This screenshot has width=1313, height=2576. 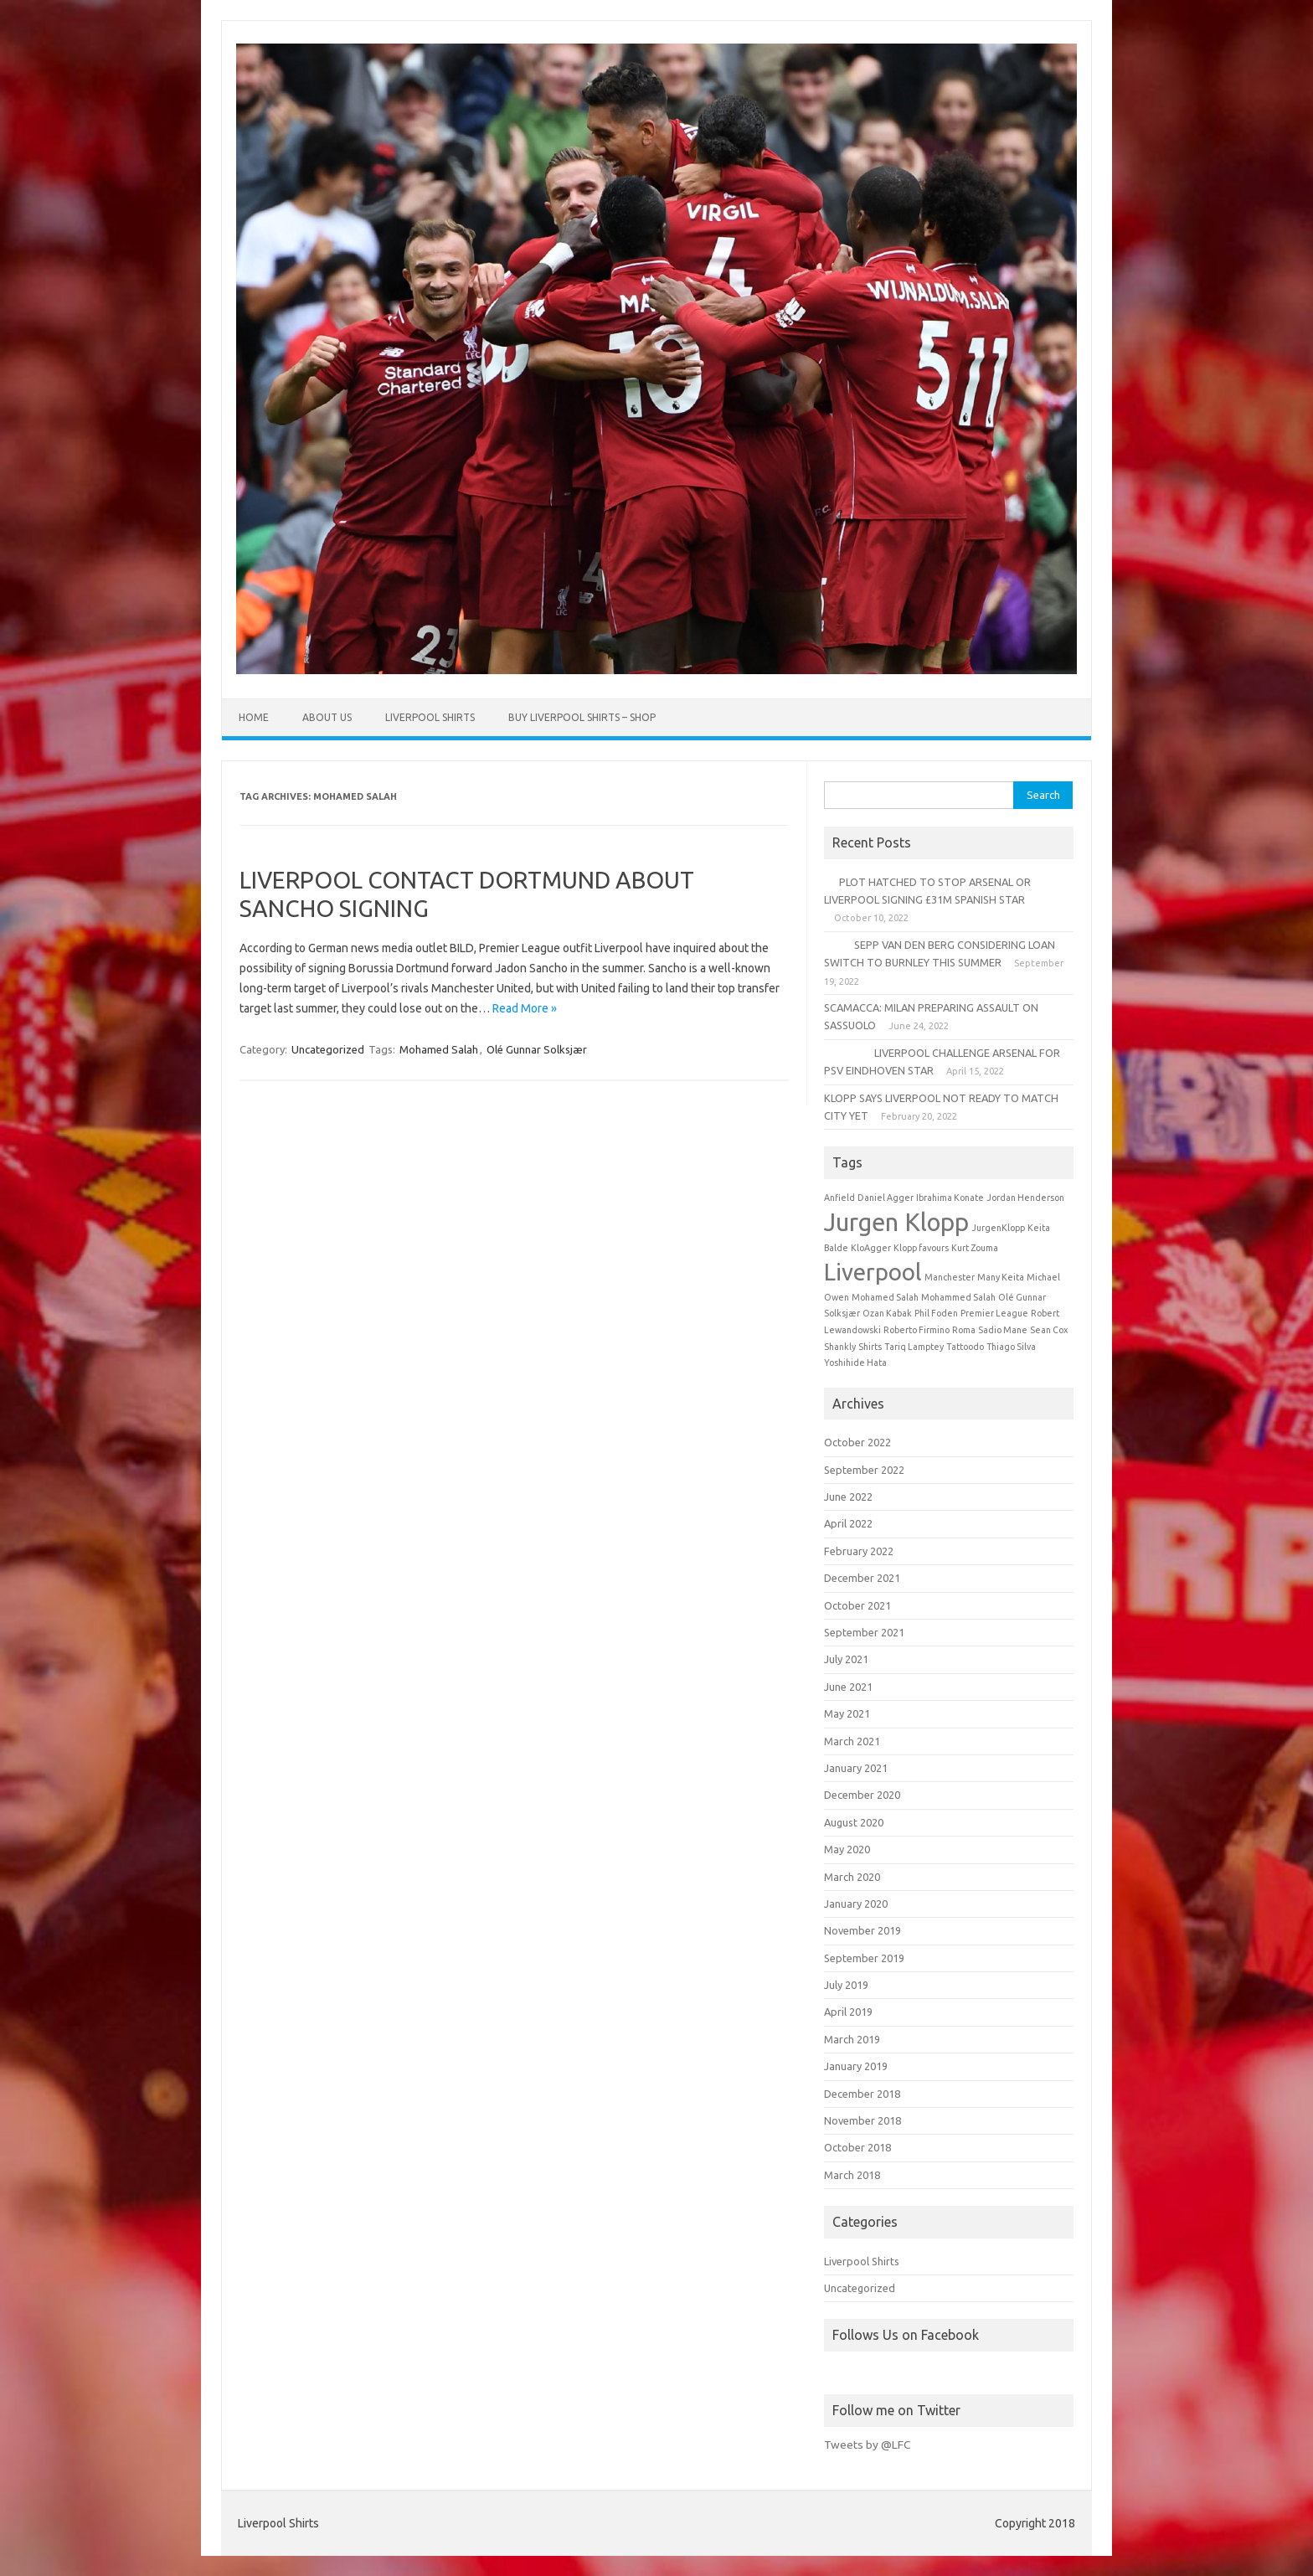 I want to click on December 2021, so click(x=862, y=1578).